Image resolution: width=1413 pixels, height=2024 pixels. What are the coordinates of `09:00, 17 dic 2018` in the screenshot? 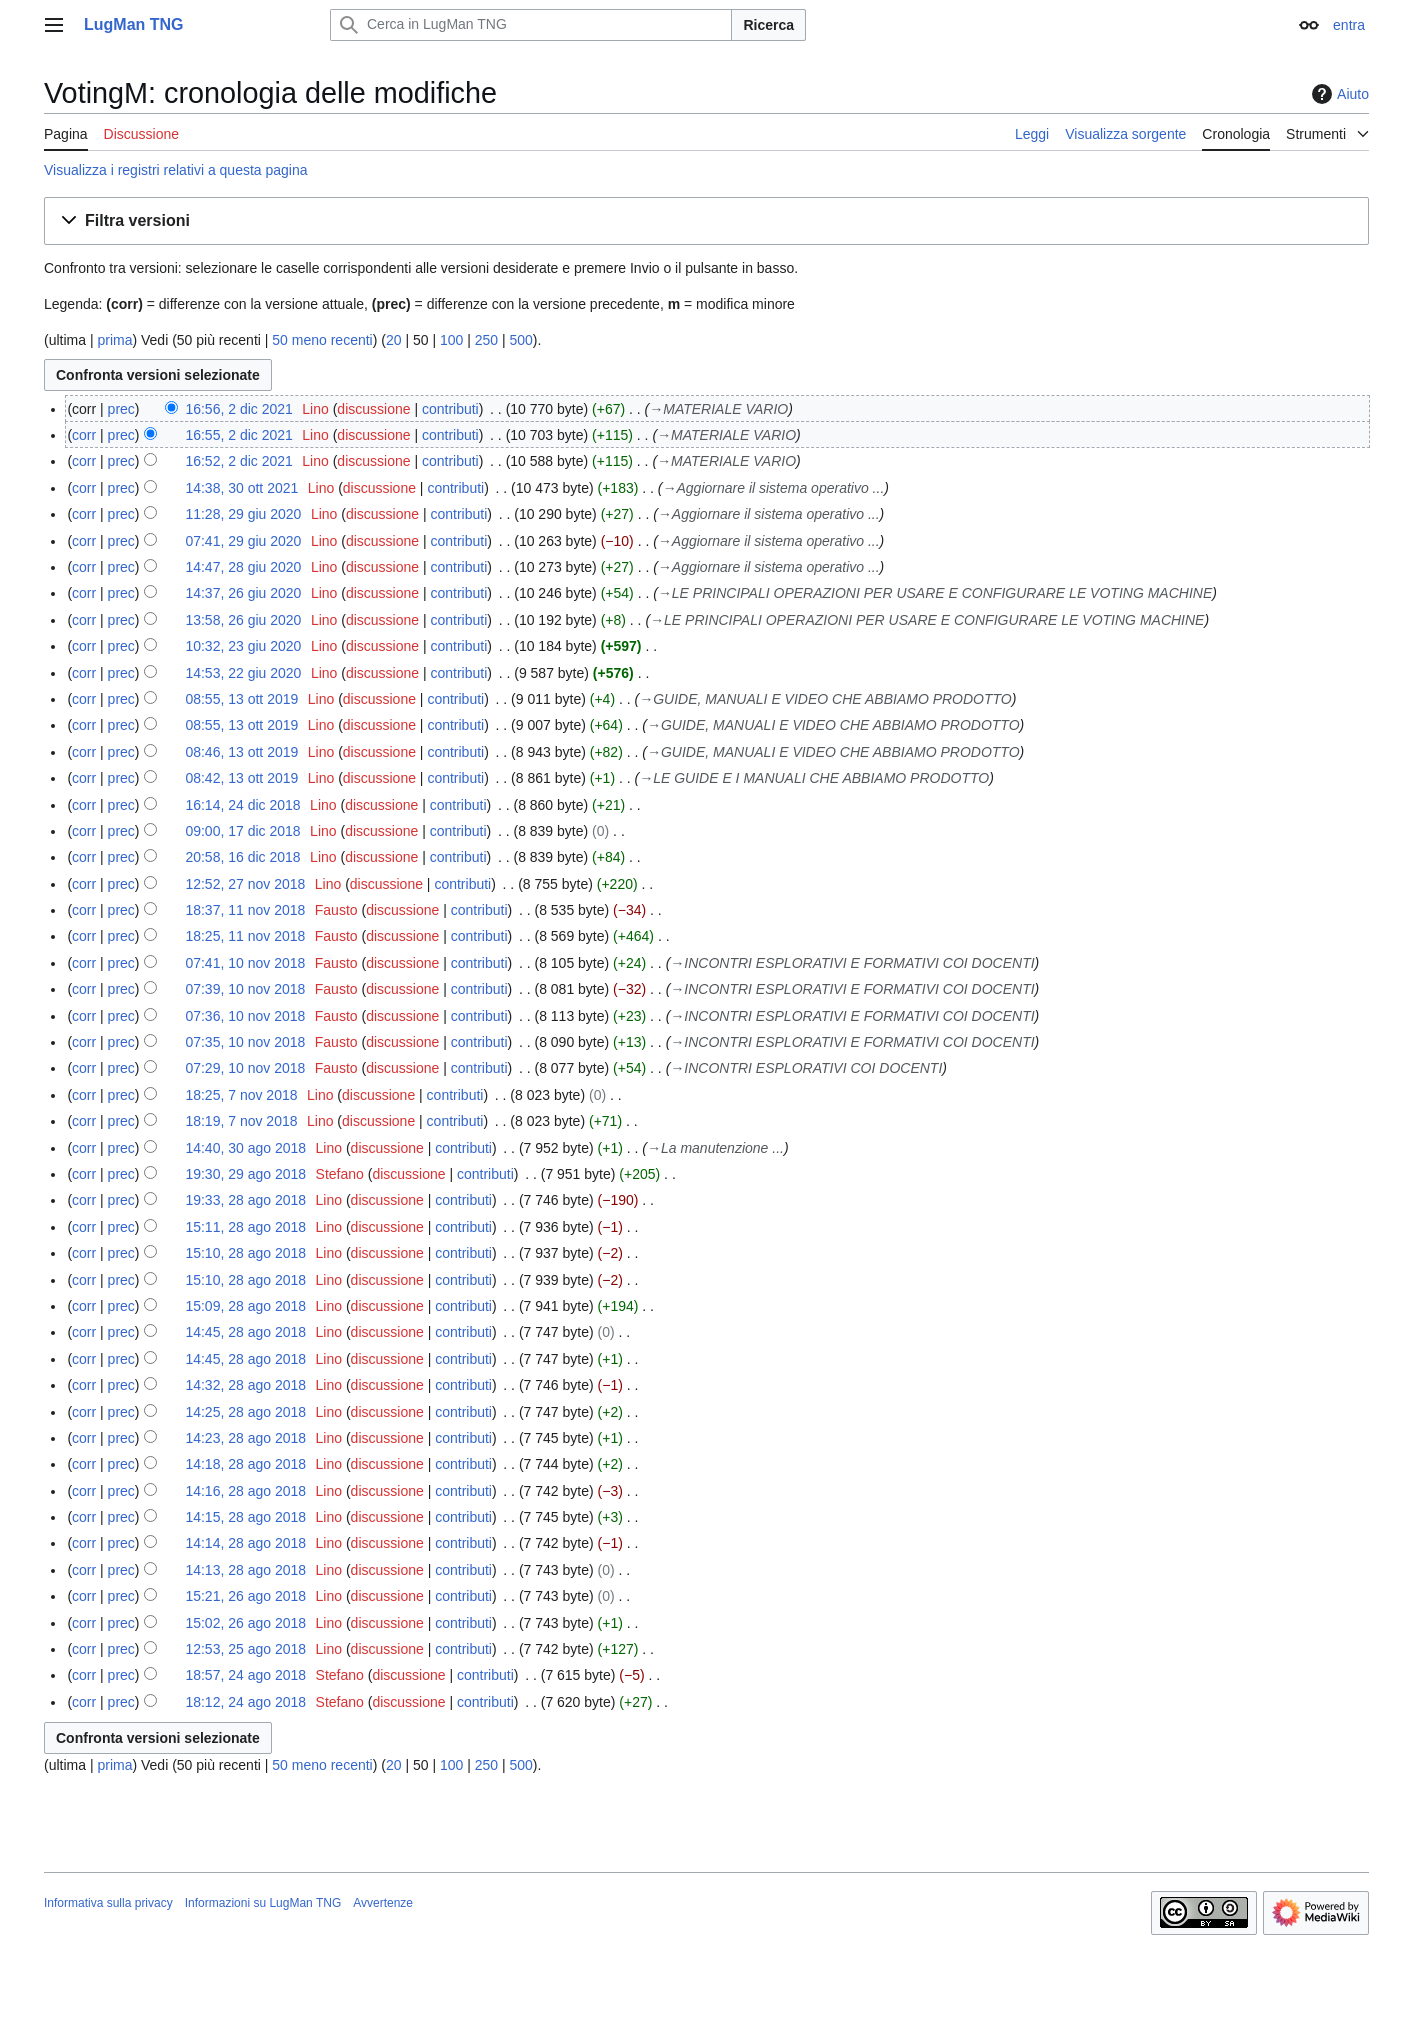 It's located at (242, 831).